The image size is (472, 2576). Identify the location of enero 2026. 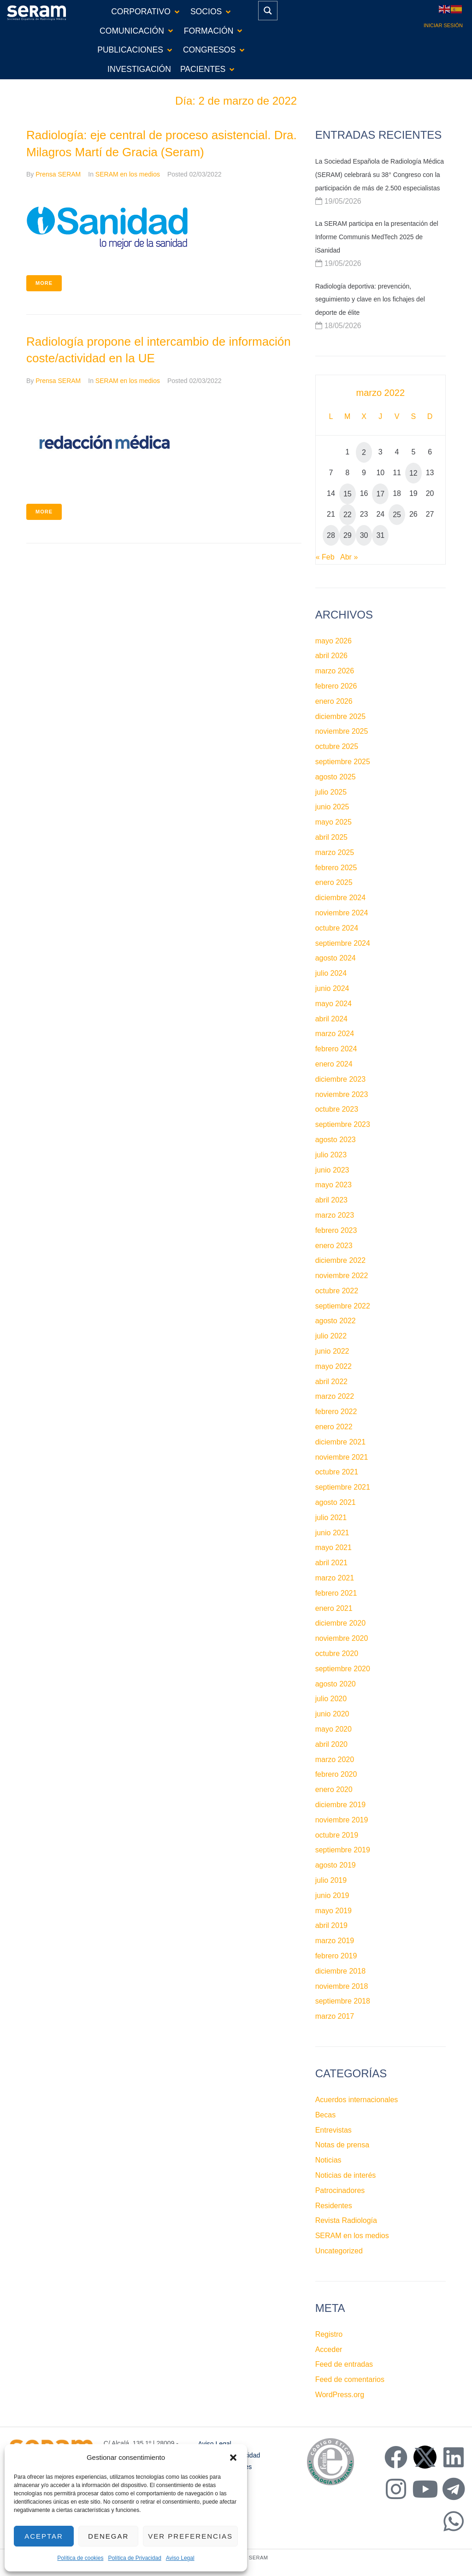
(334, 701).